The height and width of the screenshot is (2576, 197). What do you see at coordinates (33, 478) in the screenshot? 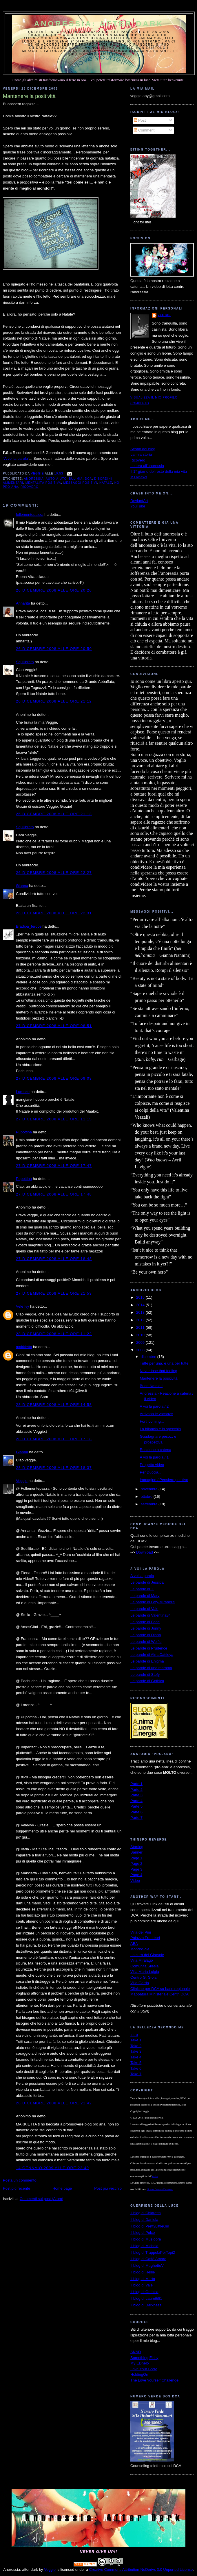
I see `anoressia` at bounding box center [33, 478].